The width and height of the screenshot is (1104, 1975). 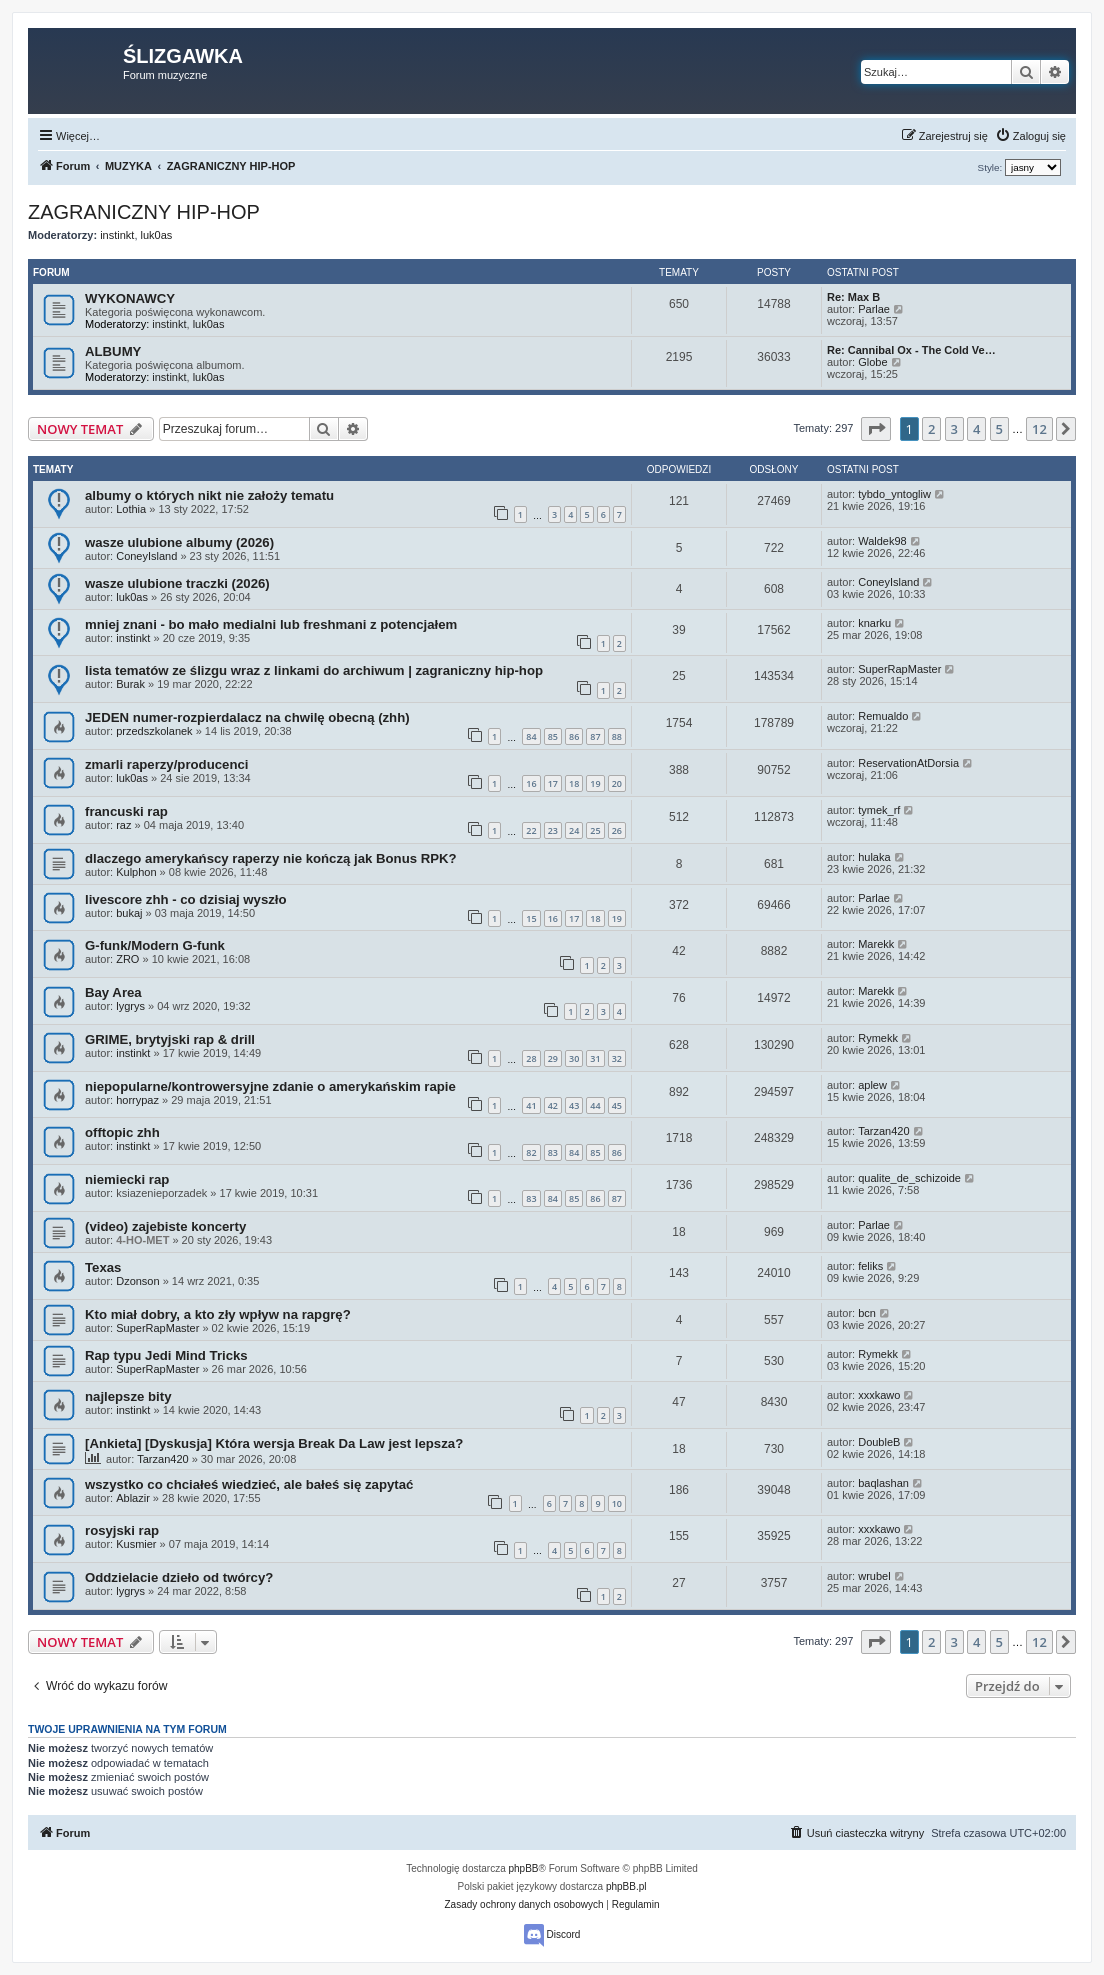 What do you see at coordinates (879, 1395) in the screenshot?
I see `xxxkawo` at bounding box center [879, 1395].